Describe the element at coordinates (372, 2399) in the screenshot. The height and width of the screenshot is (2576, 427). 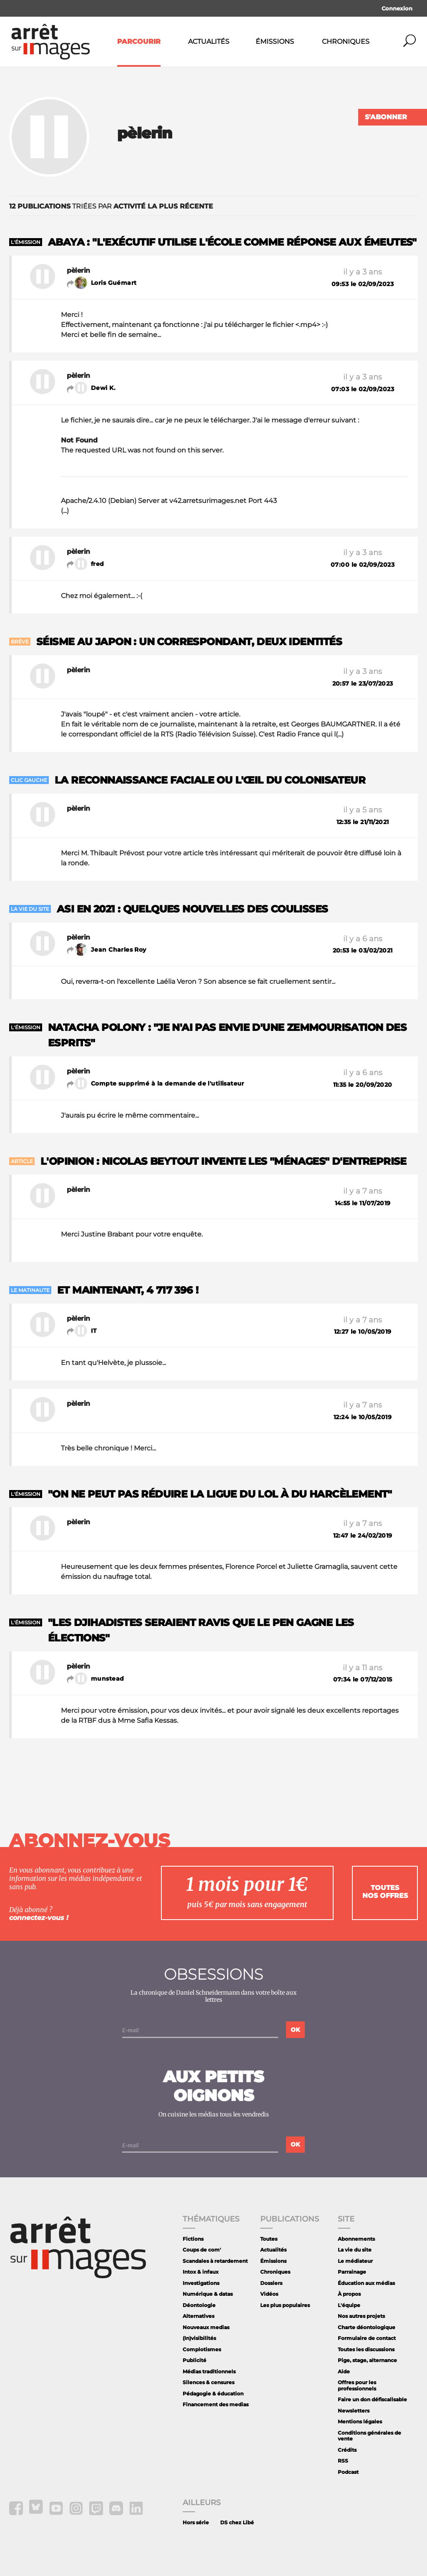
I see `Faire un don défiscalisable` at that location.